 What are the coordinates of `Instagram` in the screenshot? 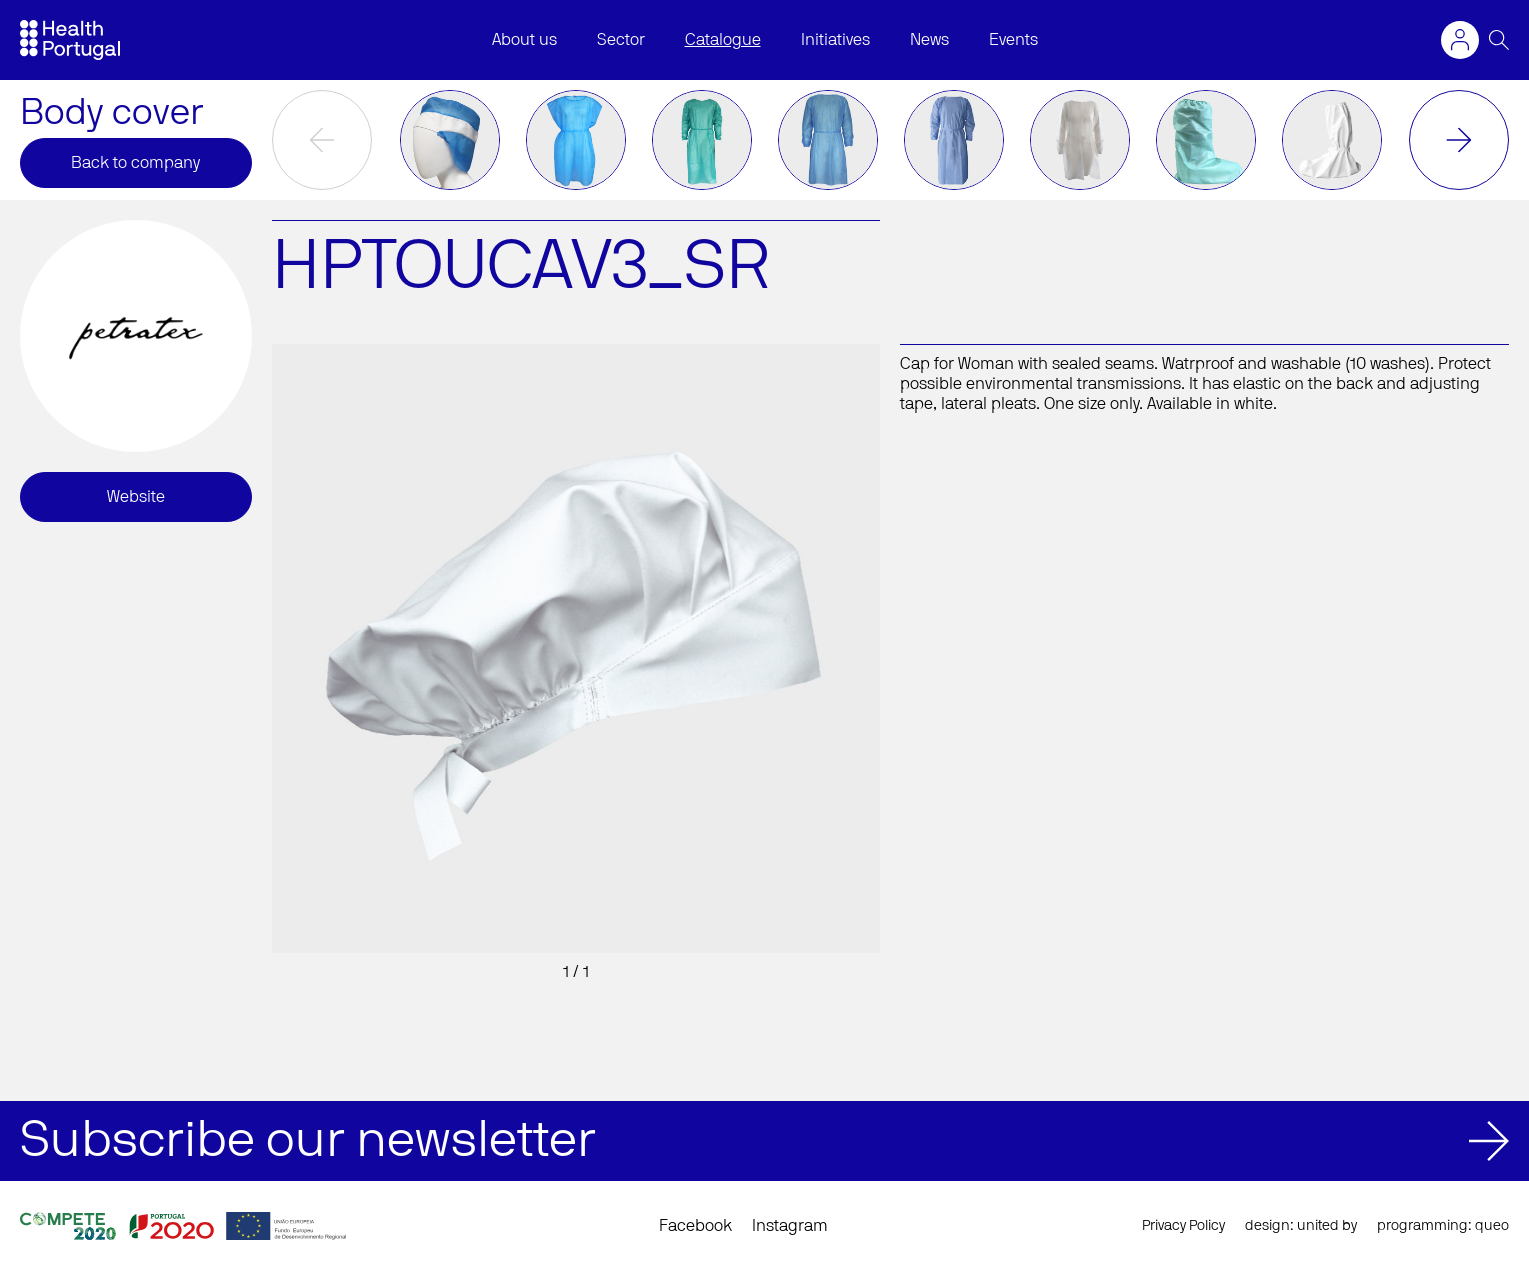 It's located at (790, 1226).